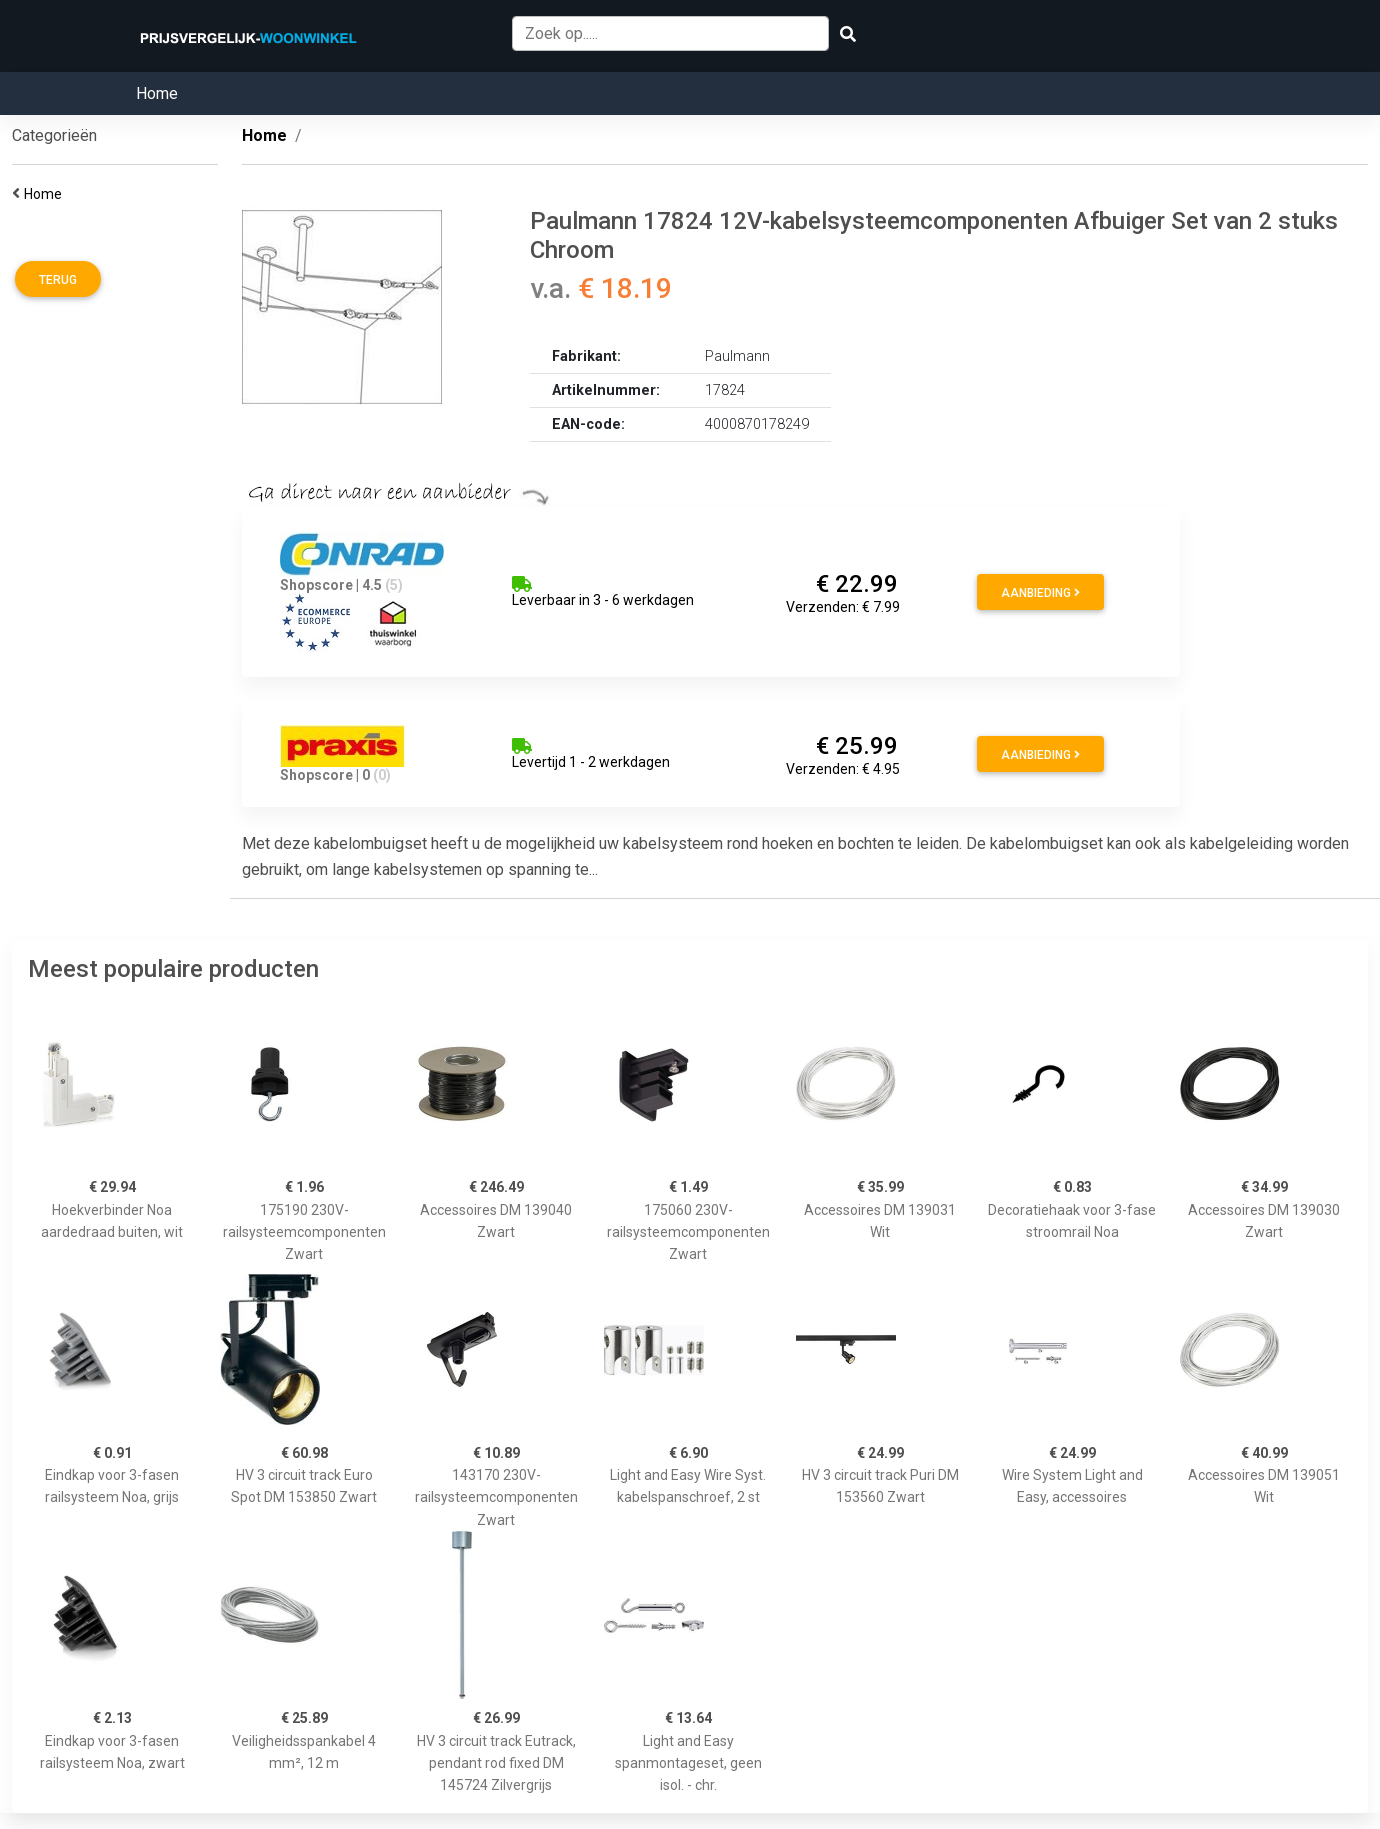 This screenshot has width=1380, height=1829. I want to click on Terug, so click(58, 280).